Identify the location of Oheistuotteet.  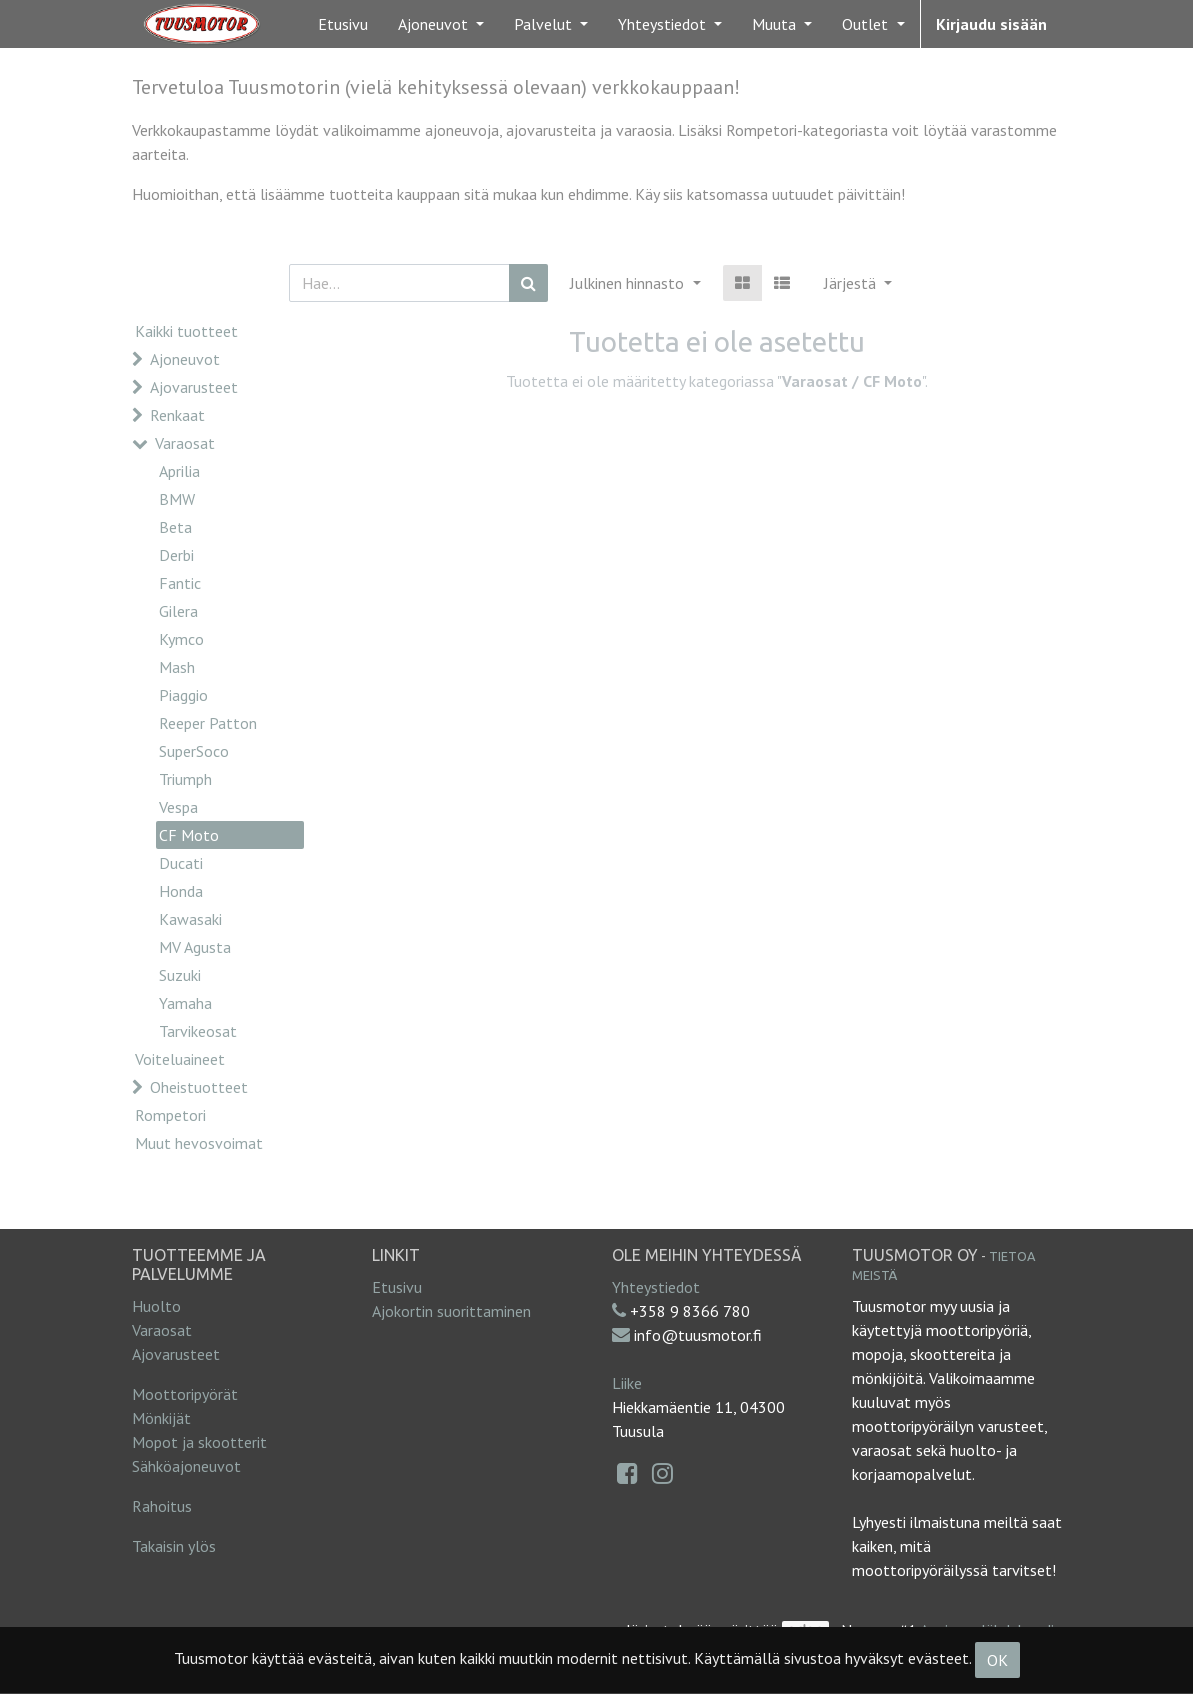
(199, 1087).